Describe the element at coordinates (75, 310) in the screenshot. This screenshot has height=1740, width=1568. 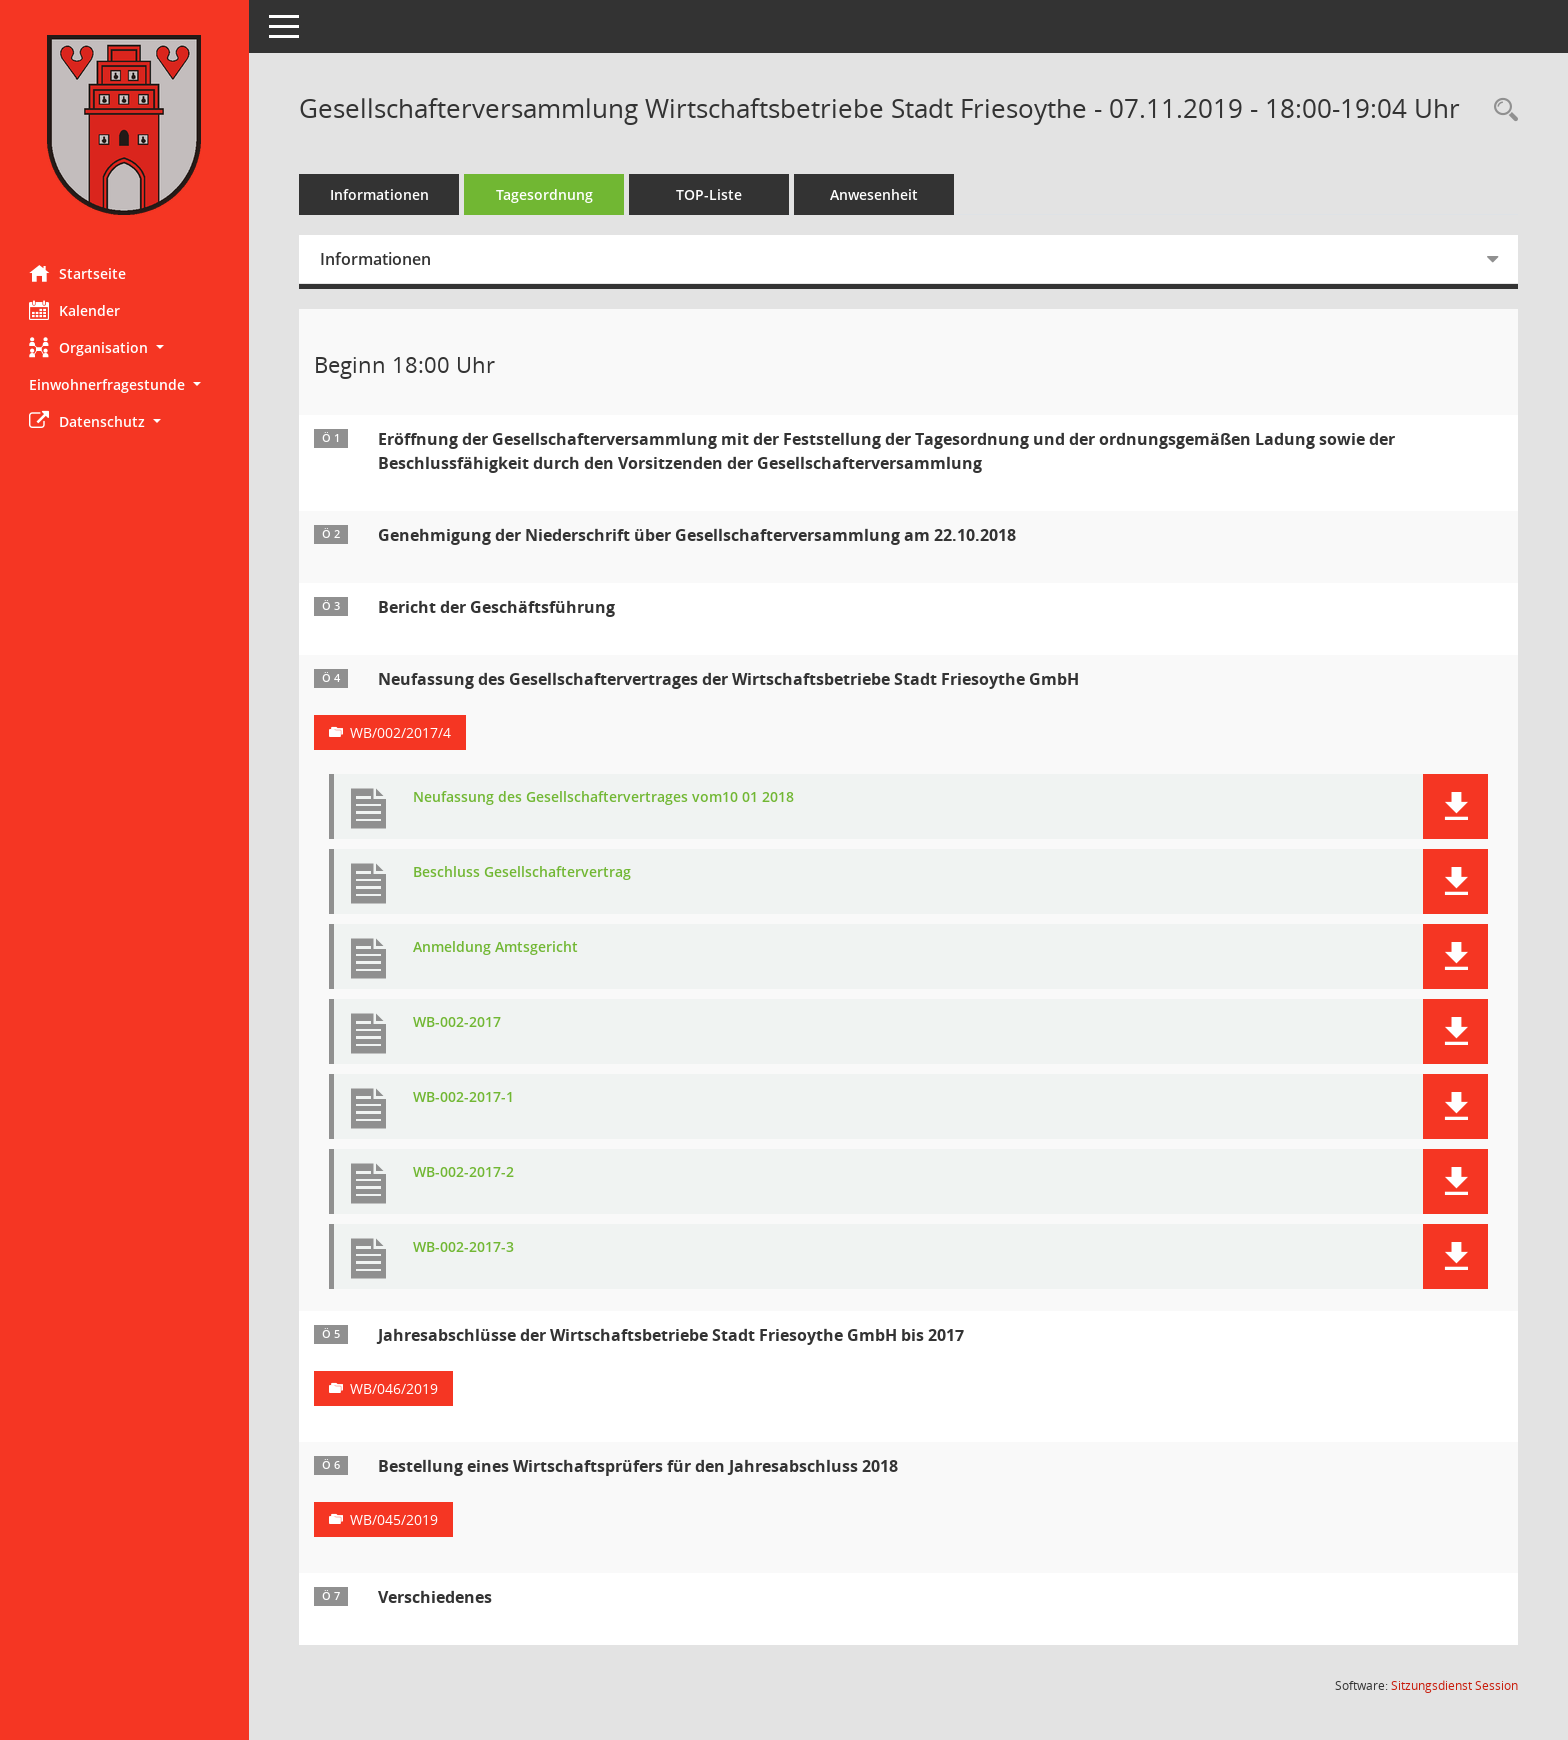
I see `Kalender [Diese Seite enthält eine kalendarische Übersicht der Sitzungstermine für einen Monat.]` at that location.